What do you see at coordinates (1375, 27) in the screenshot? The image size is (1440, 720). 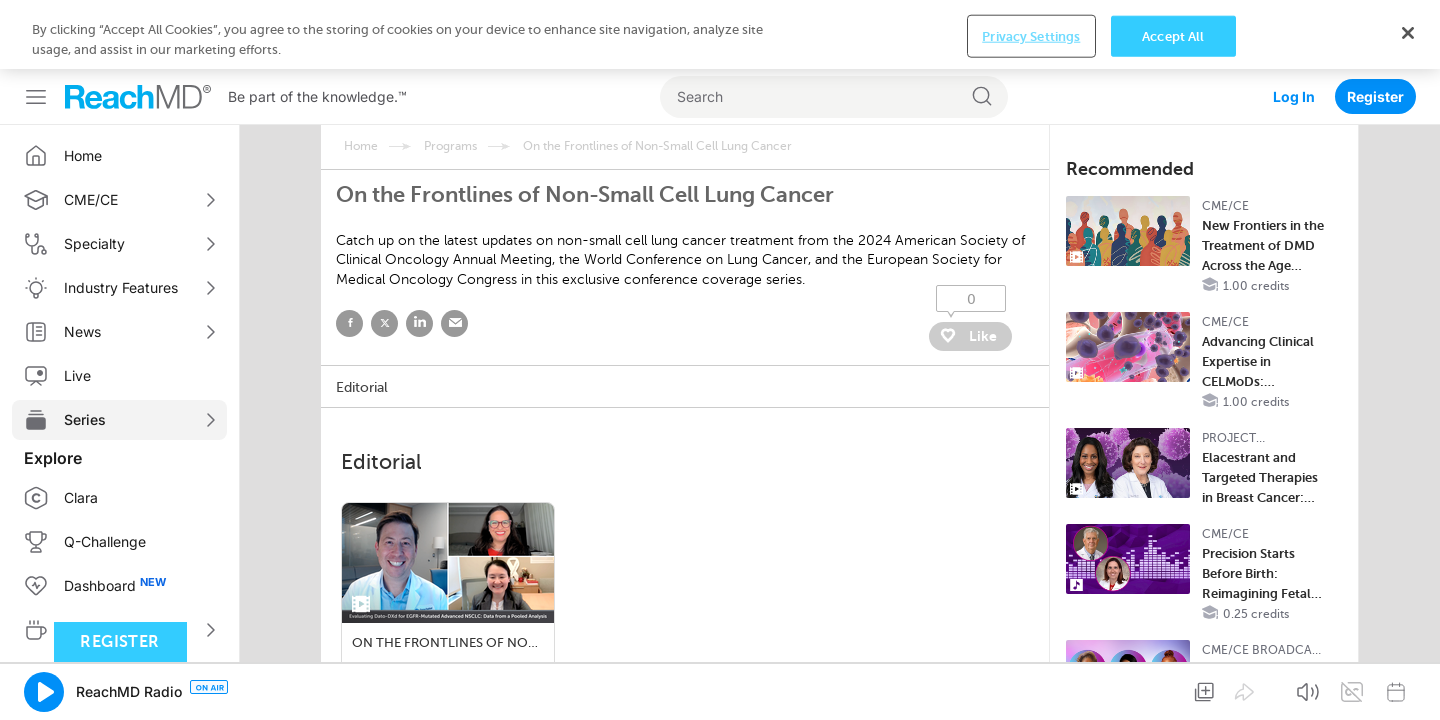 I see `Register` at bounding box center [1375, 27].